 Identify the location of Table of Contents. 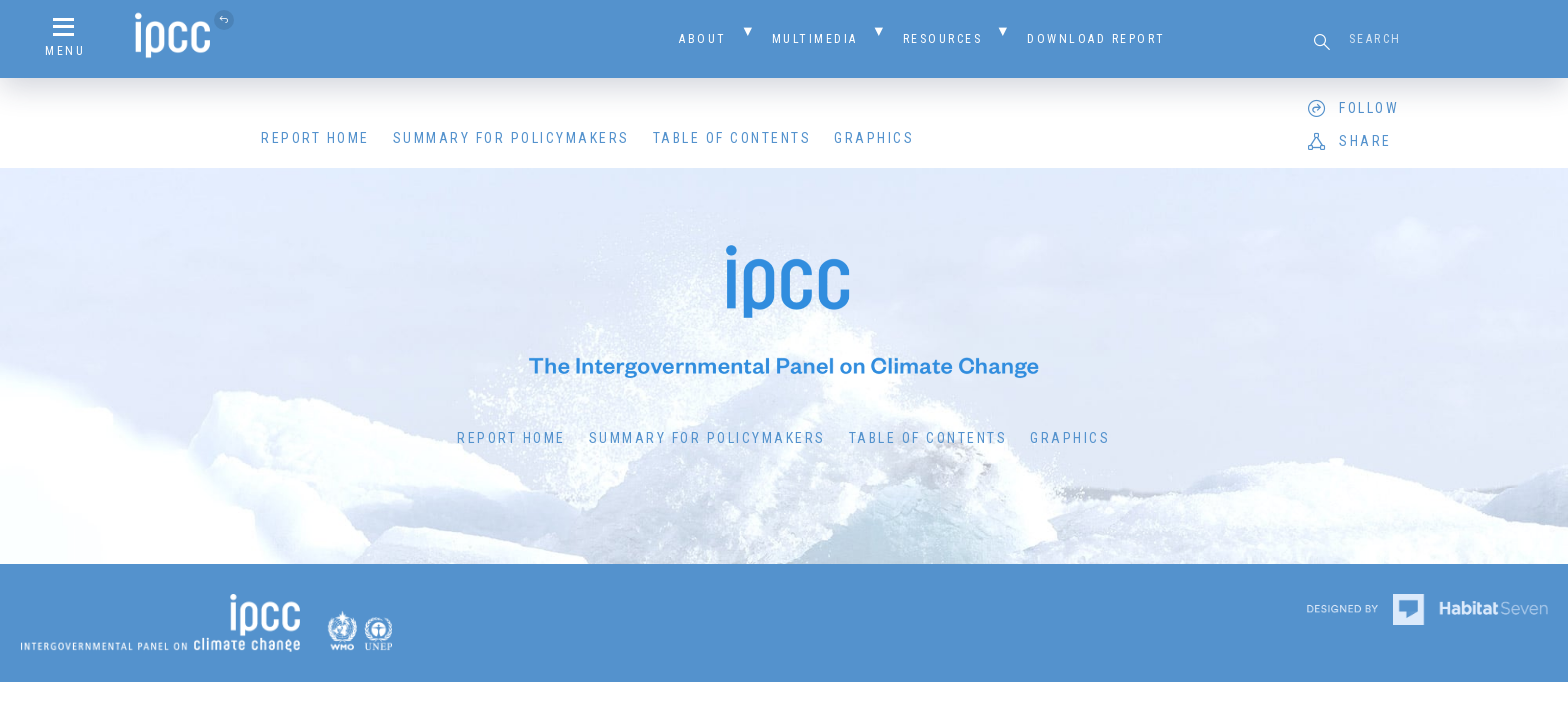
(732, 138).